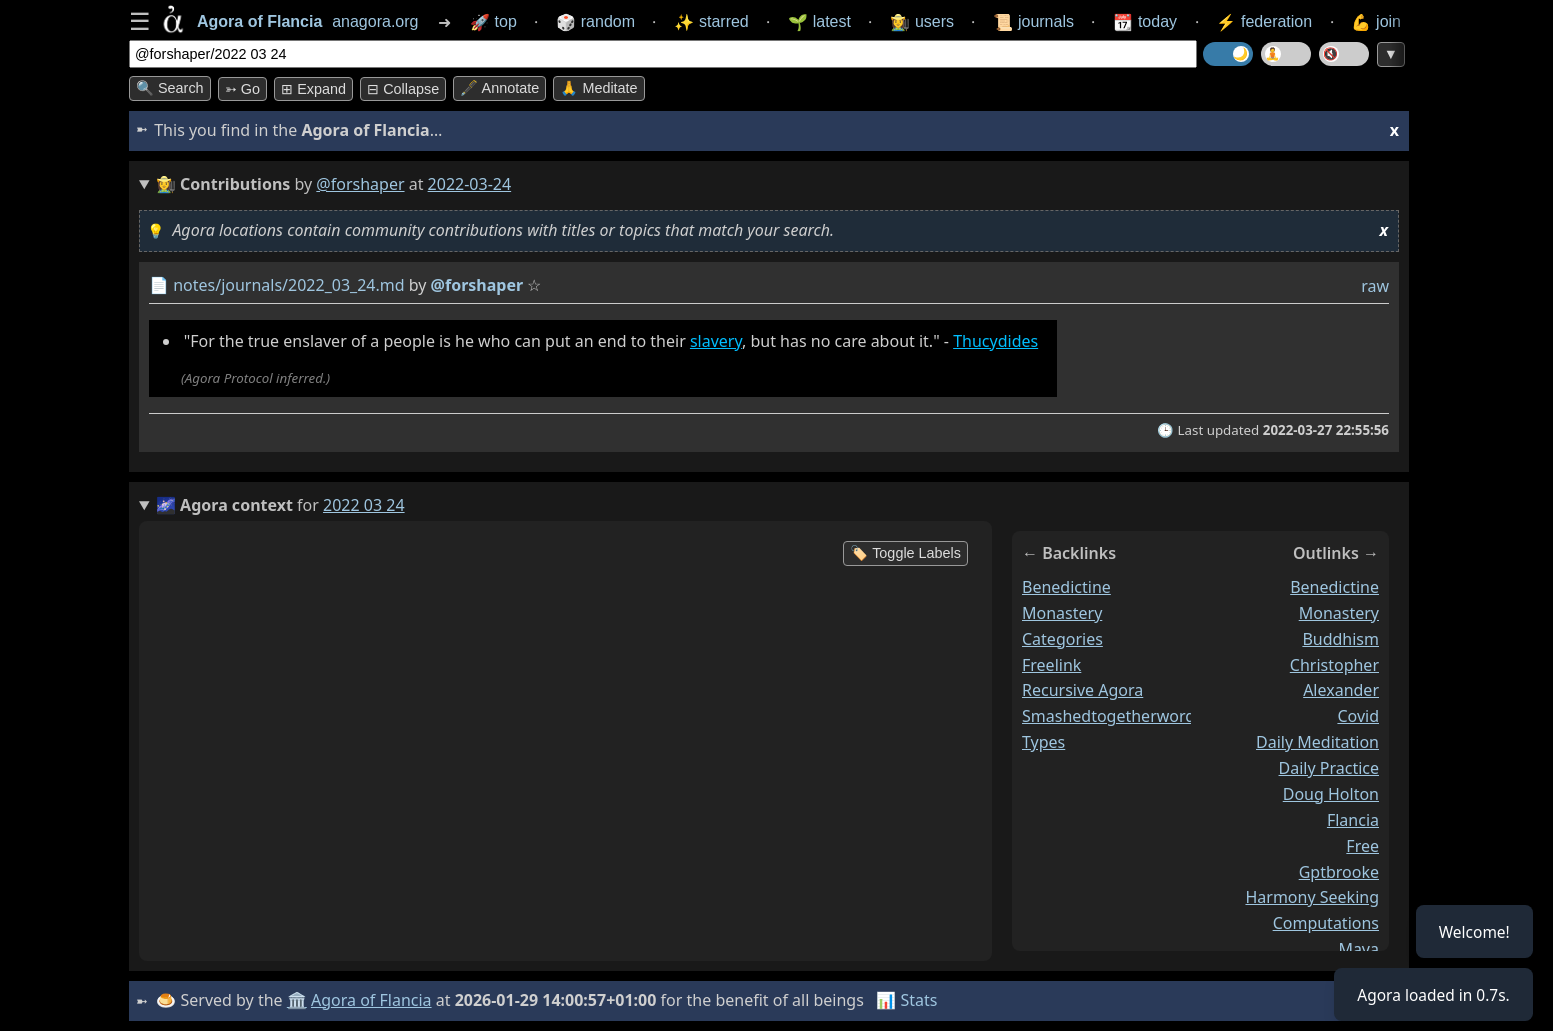  What do you see at coordinates (1331, 794) in the screenshot?
I see `doug holton` at bounding box center [1331, 794].